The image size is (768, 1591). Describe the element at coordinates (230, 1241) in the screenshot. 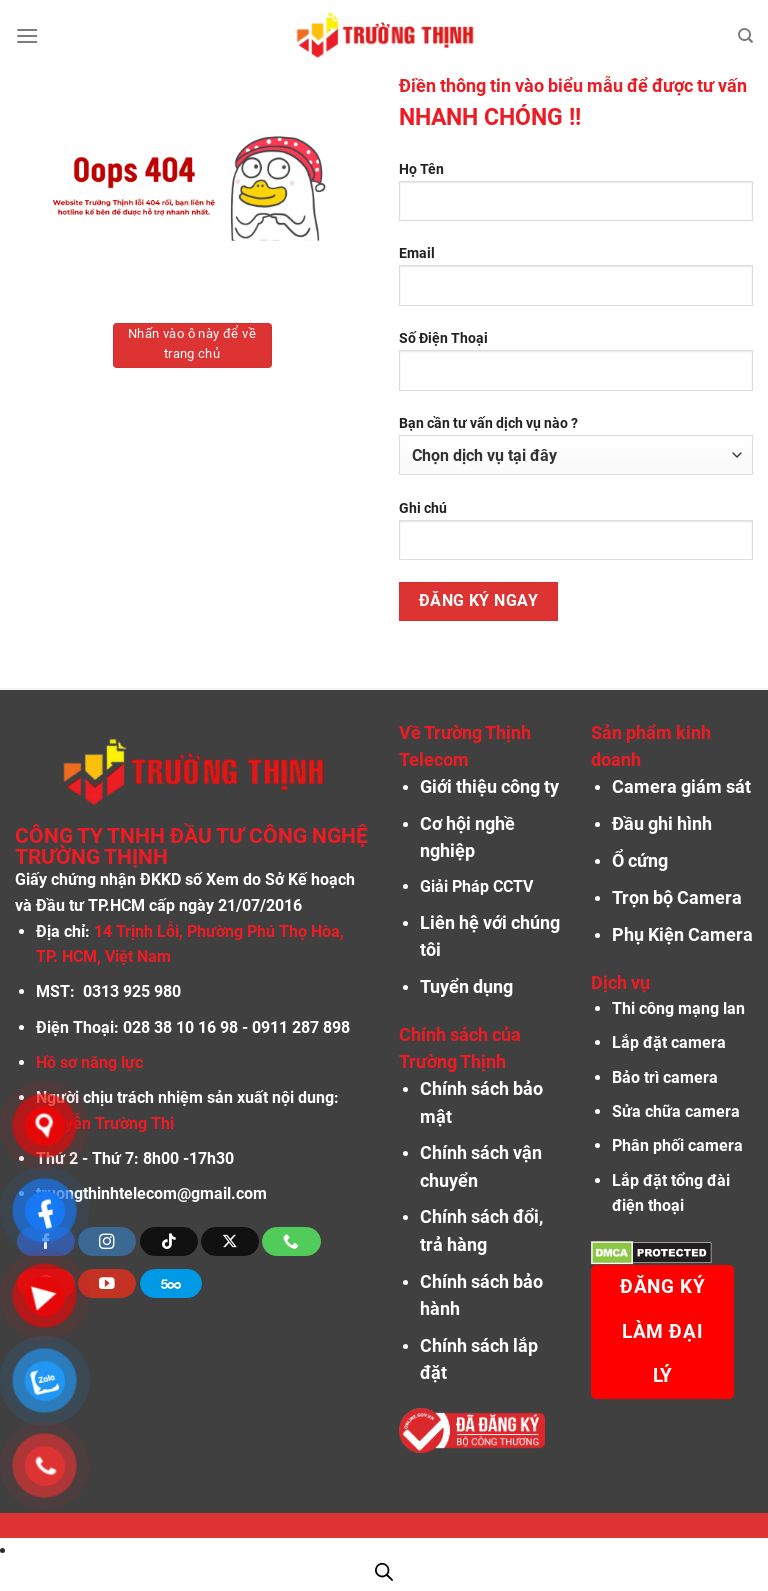

I see `[Theo dõi X]` at that location.